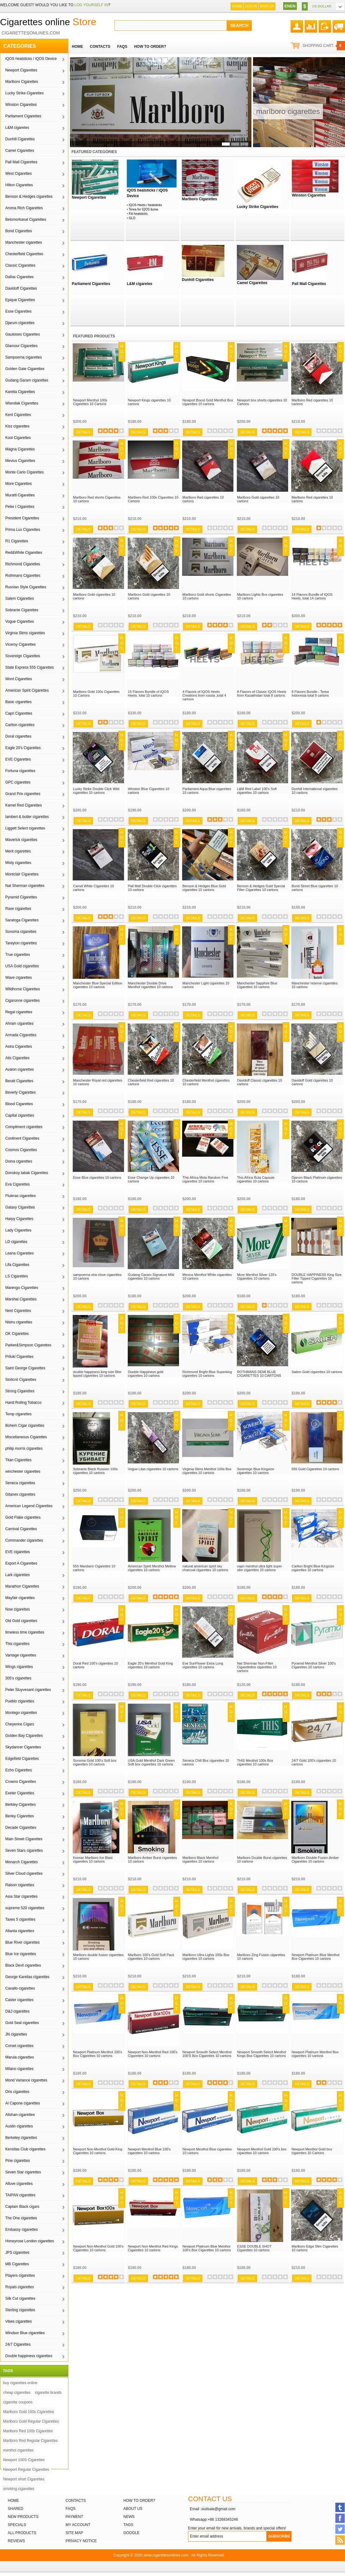 This screenshot has width=345, height=2576. Describe the element at coordinates (22, 1000) in the screenshot. I see `Cigaronne cigarettes` at that location.